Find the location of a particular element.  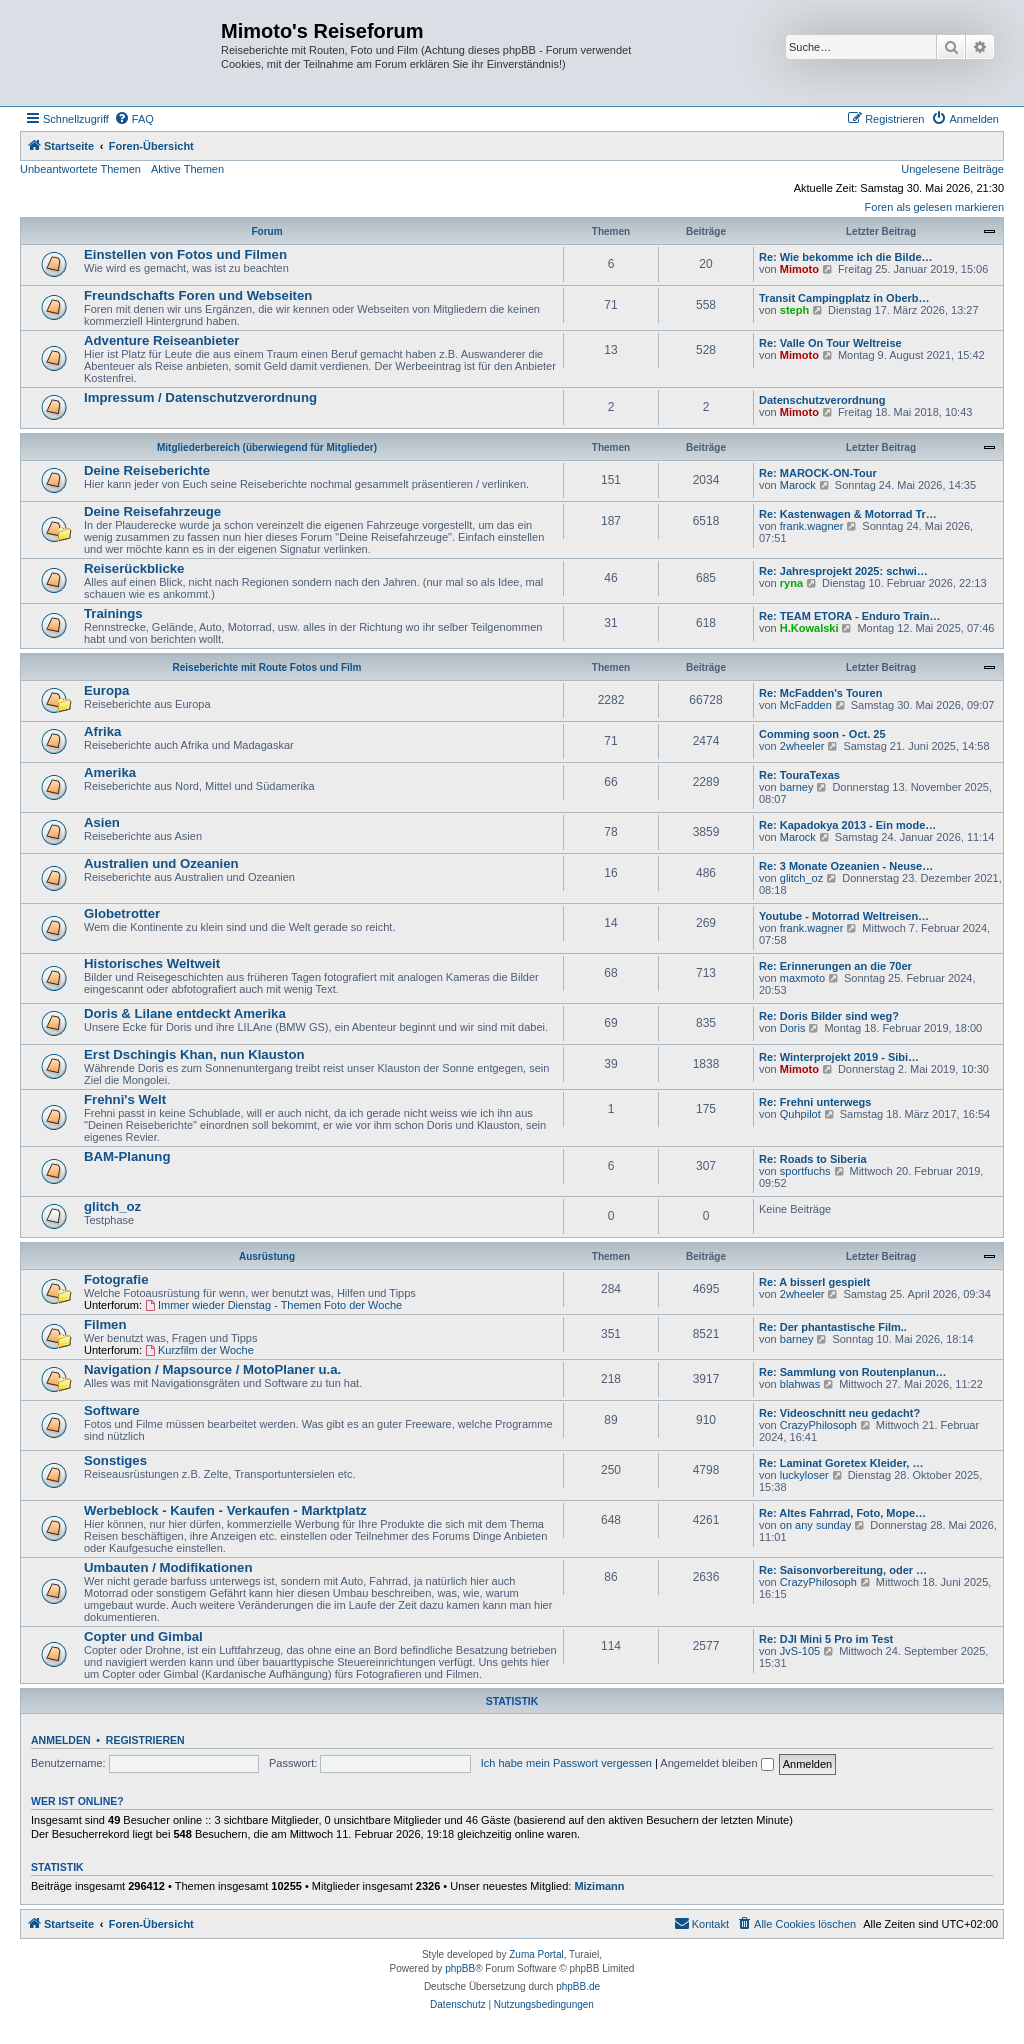

Zuma Portal is located at coordinates (536, 1954).